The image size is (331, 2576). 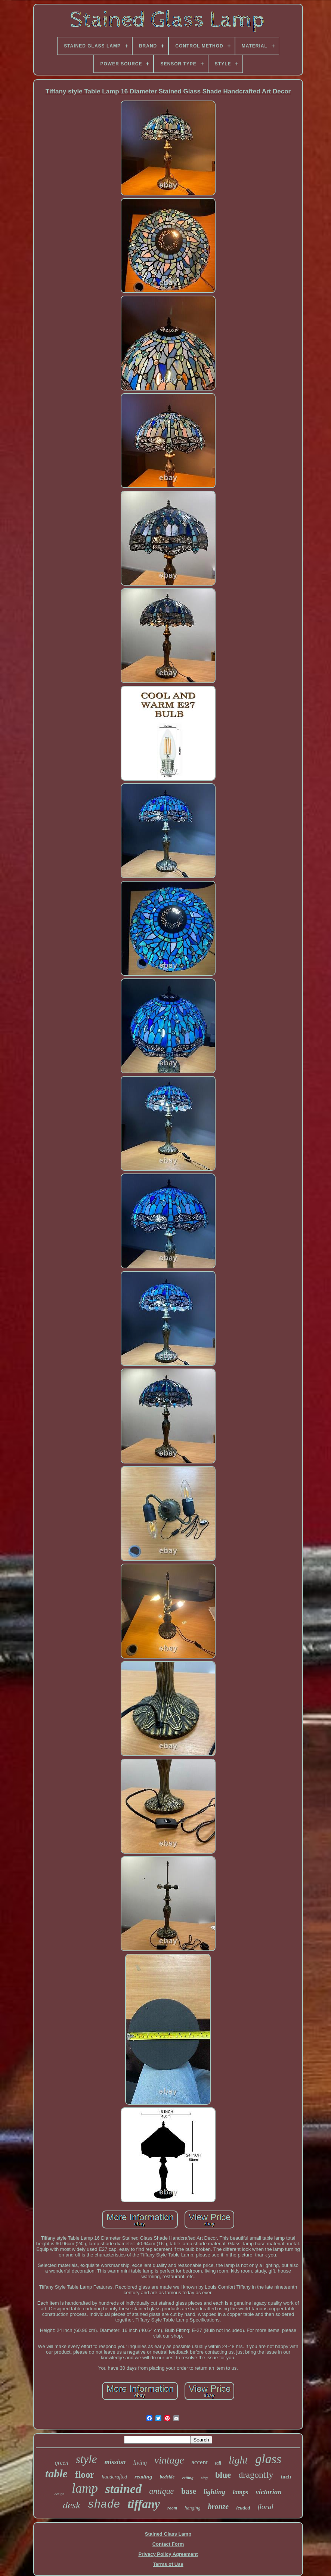 What do you see at coordinates (218, 2506) in the screenshot?
I see `bronze` at bounding box center [218, 2506].